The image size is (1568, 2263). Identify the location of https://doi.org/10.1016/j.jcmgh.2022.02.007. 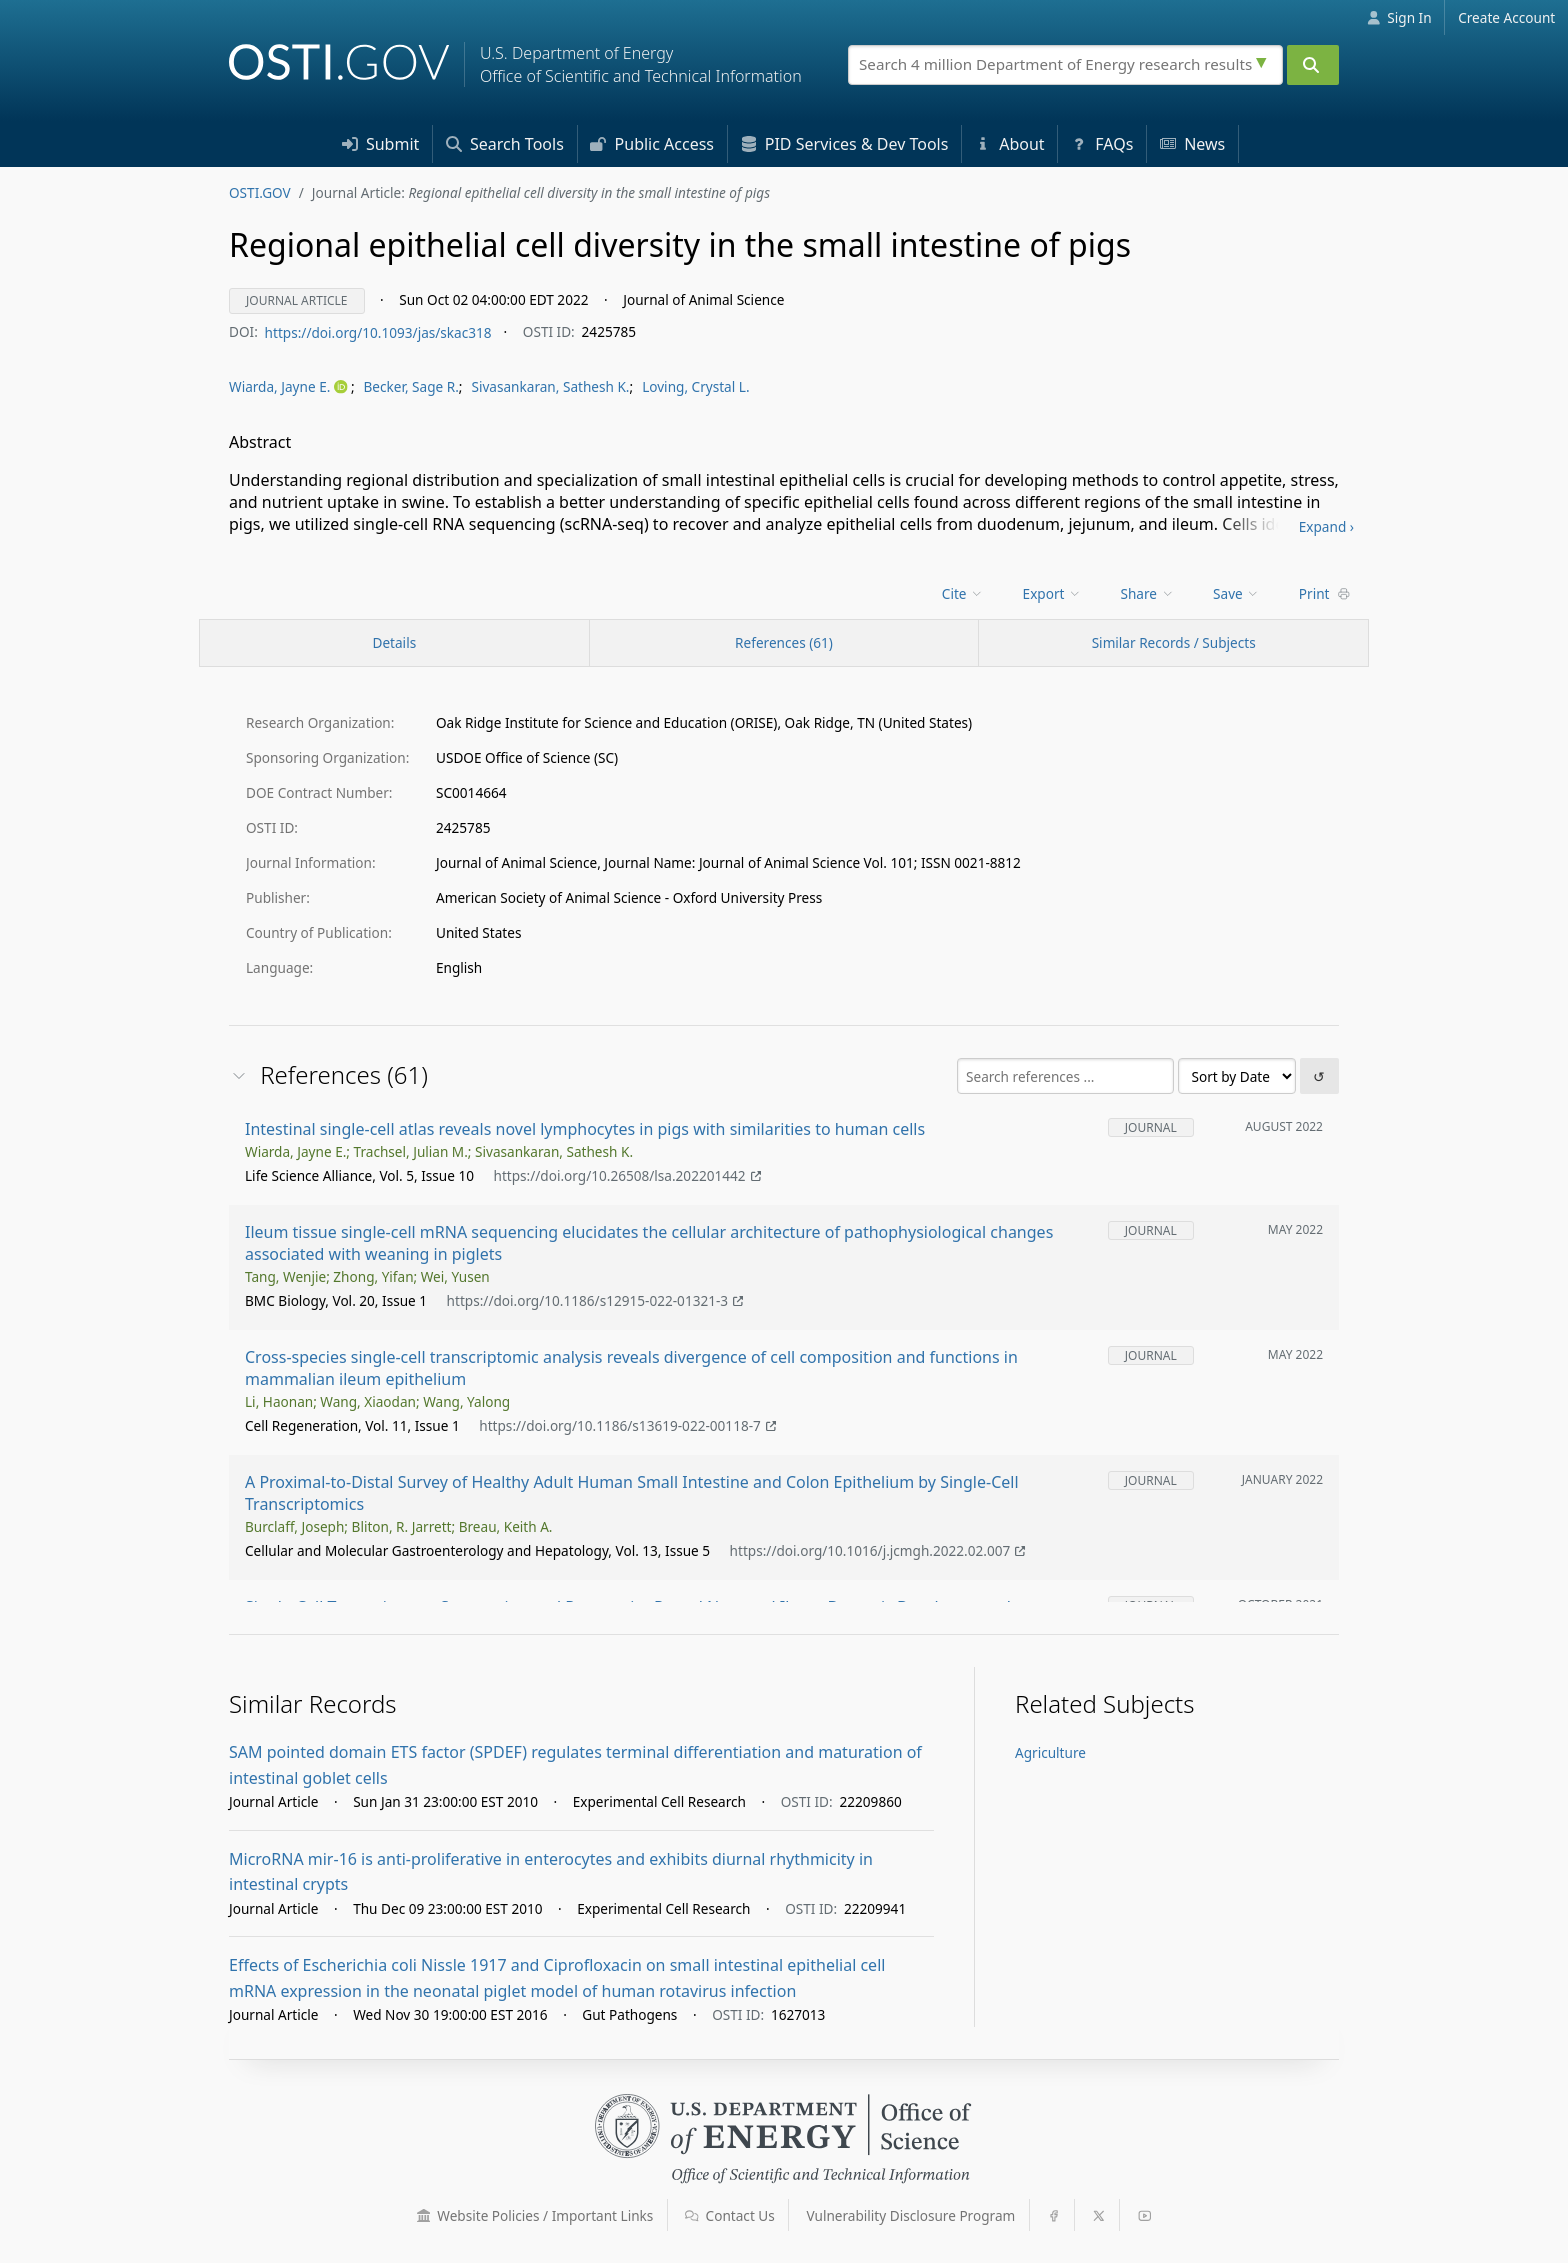
(878, 1550).